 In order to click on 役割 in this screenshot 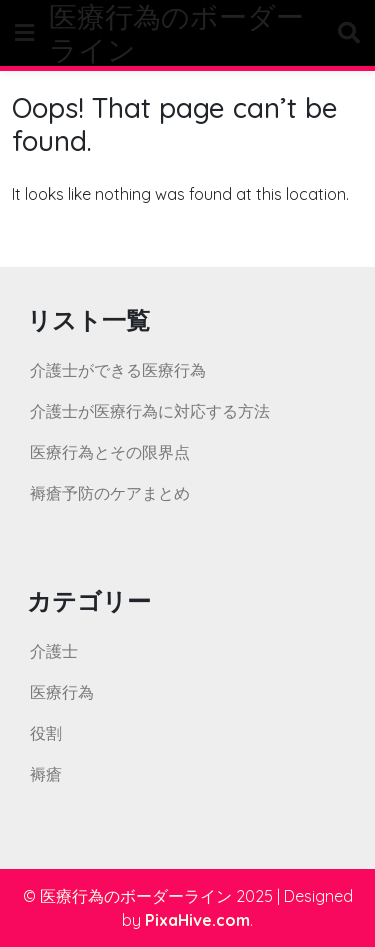, I will do `click(46, 733)`.